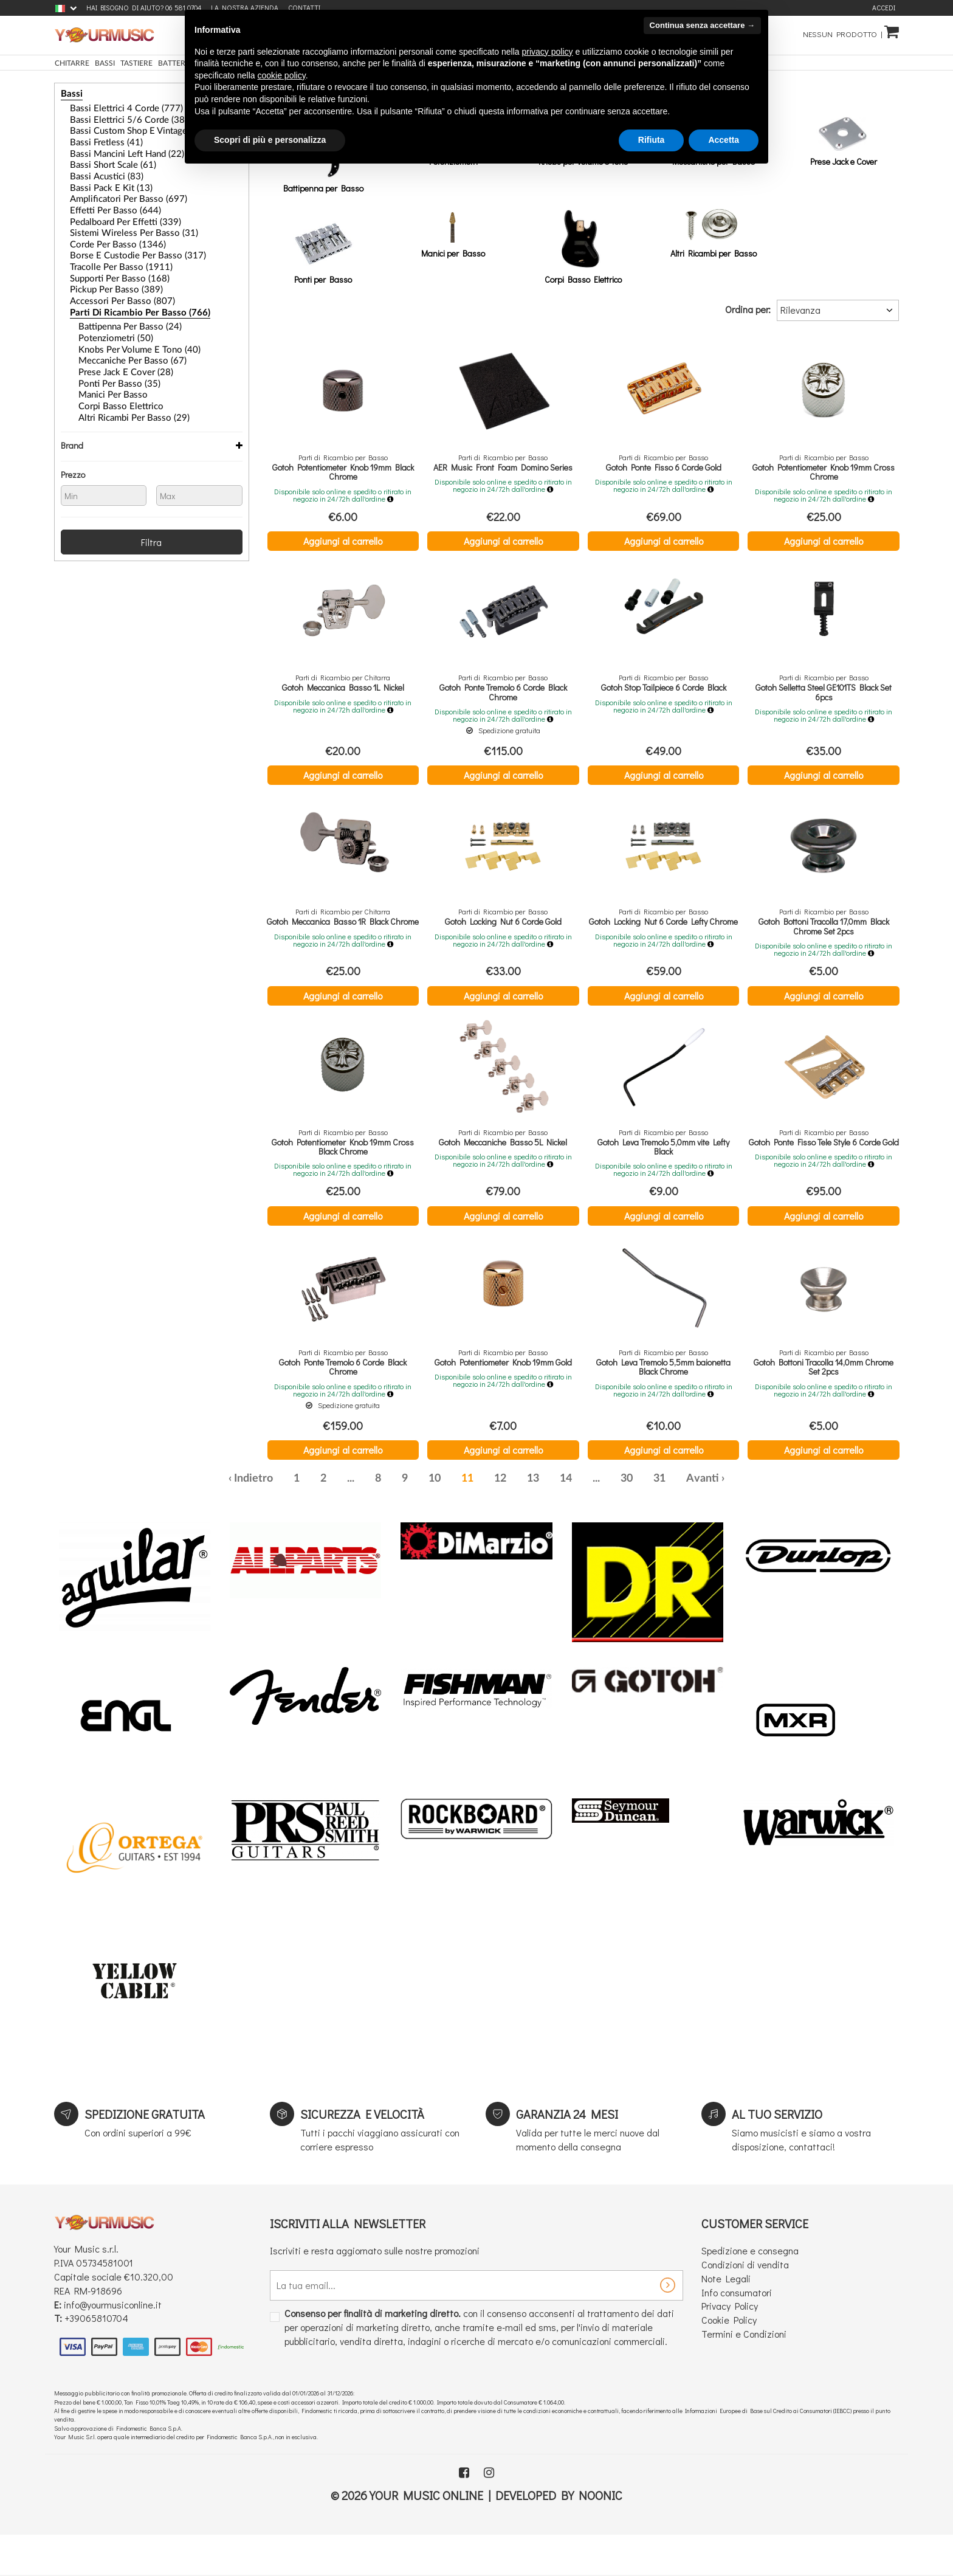 The image size is (953, 2576). Describe the element at coordinates (702, 25) in the screenshot. I see `Continua senza accettare → [button]` at that location.